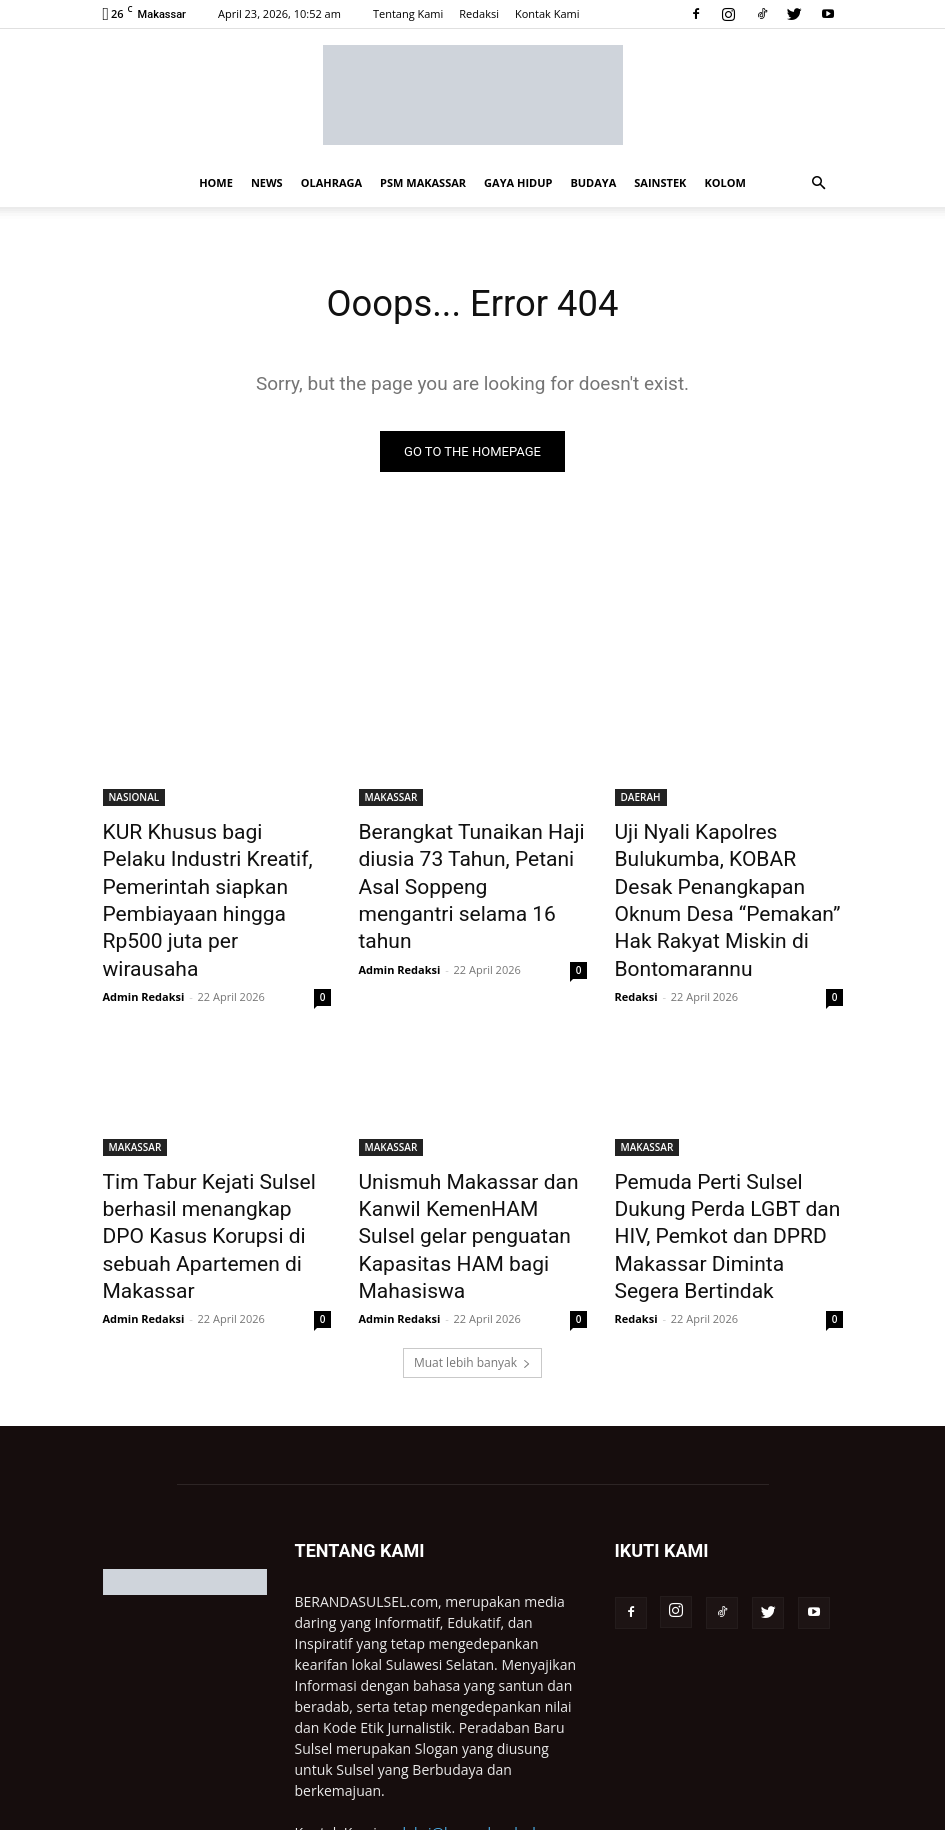 Image resolution: width=945 pixels, height=1830 pixels. Describe the element at coordinates (641, 799) in the screenshot. I see `DAERAH` at that location.